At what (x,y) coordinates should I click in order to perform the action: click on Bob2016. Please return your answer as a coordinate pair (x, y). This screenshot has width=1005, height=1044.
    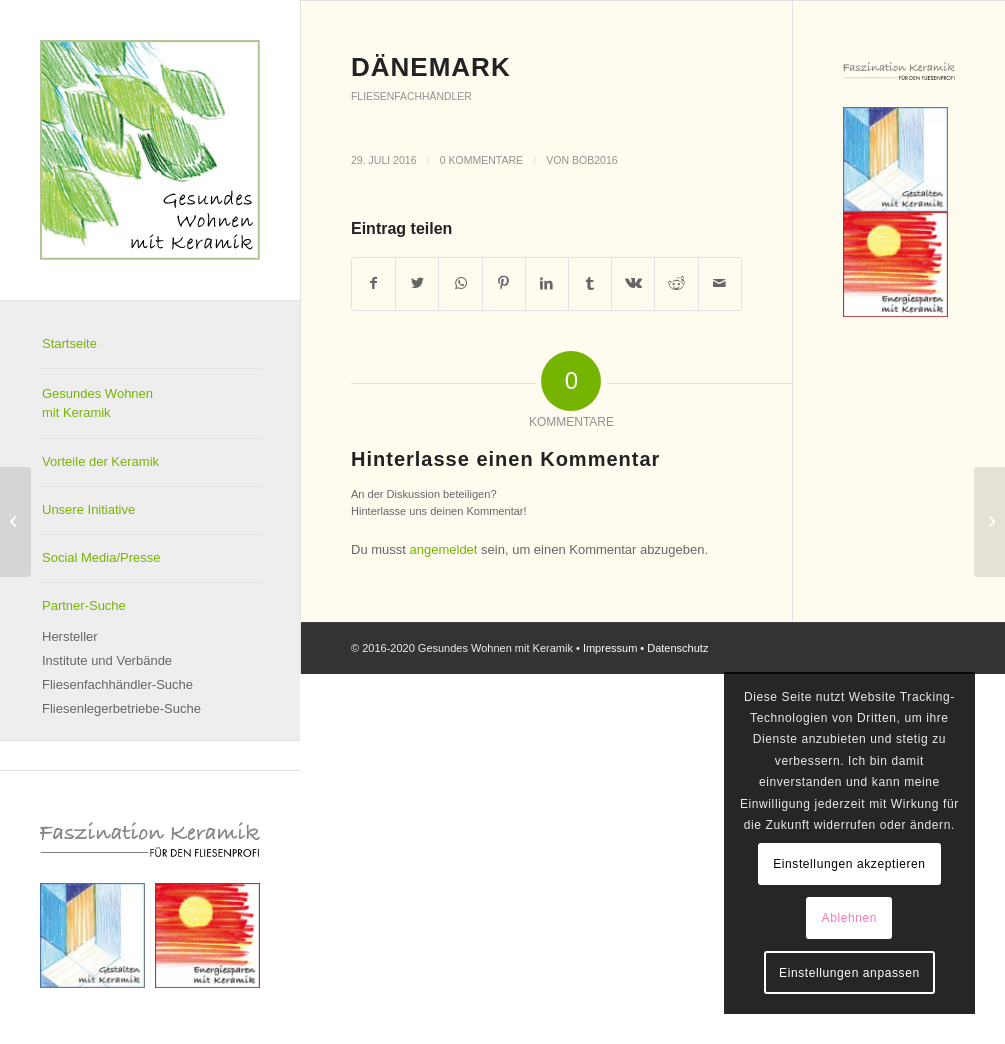
    Looking at the image, I should click on (595, 160).